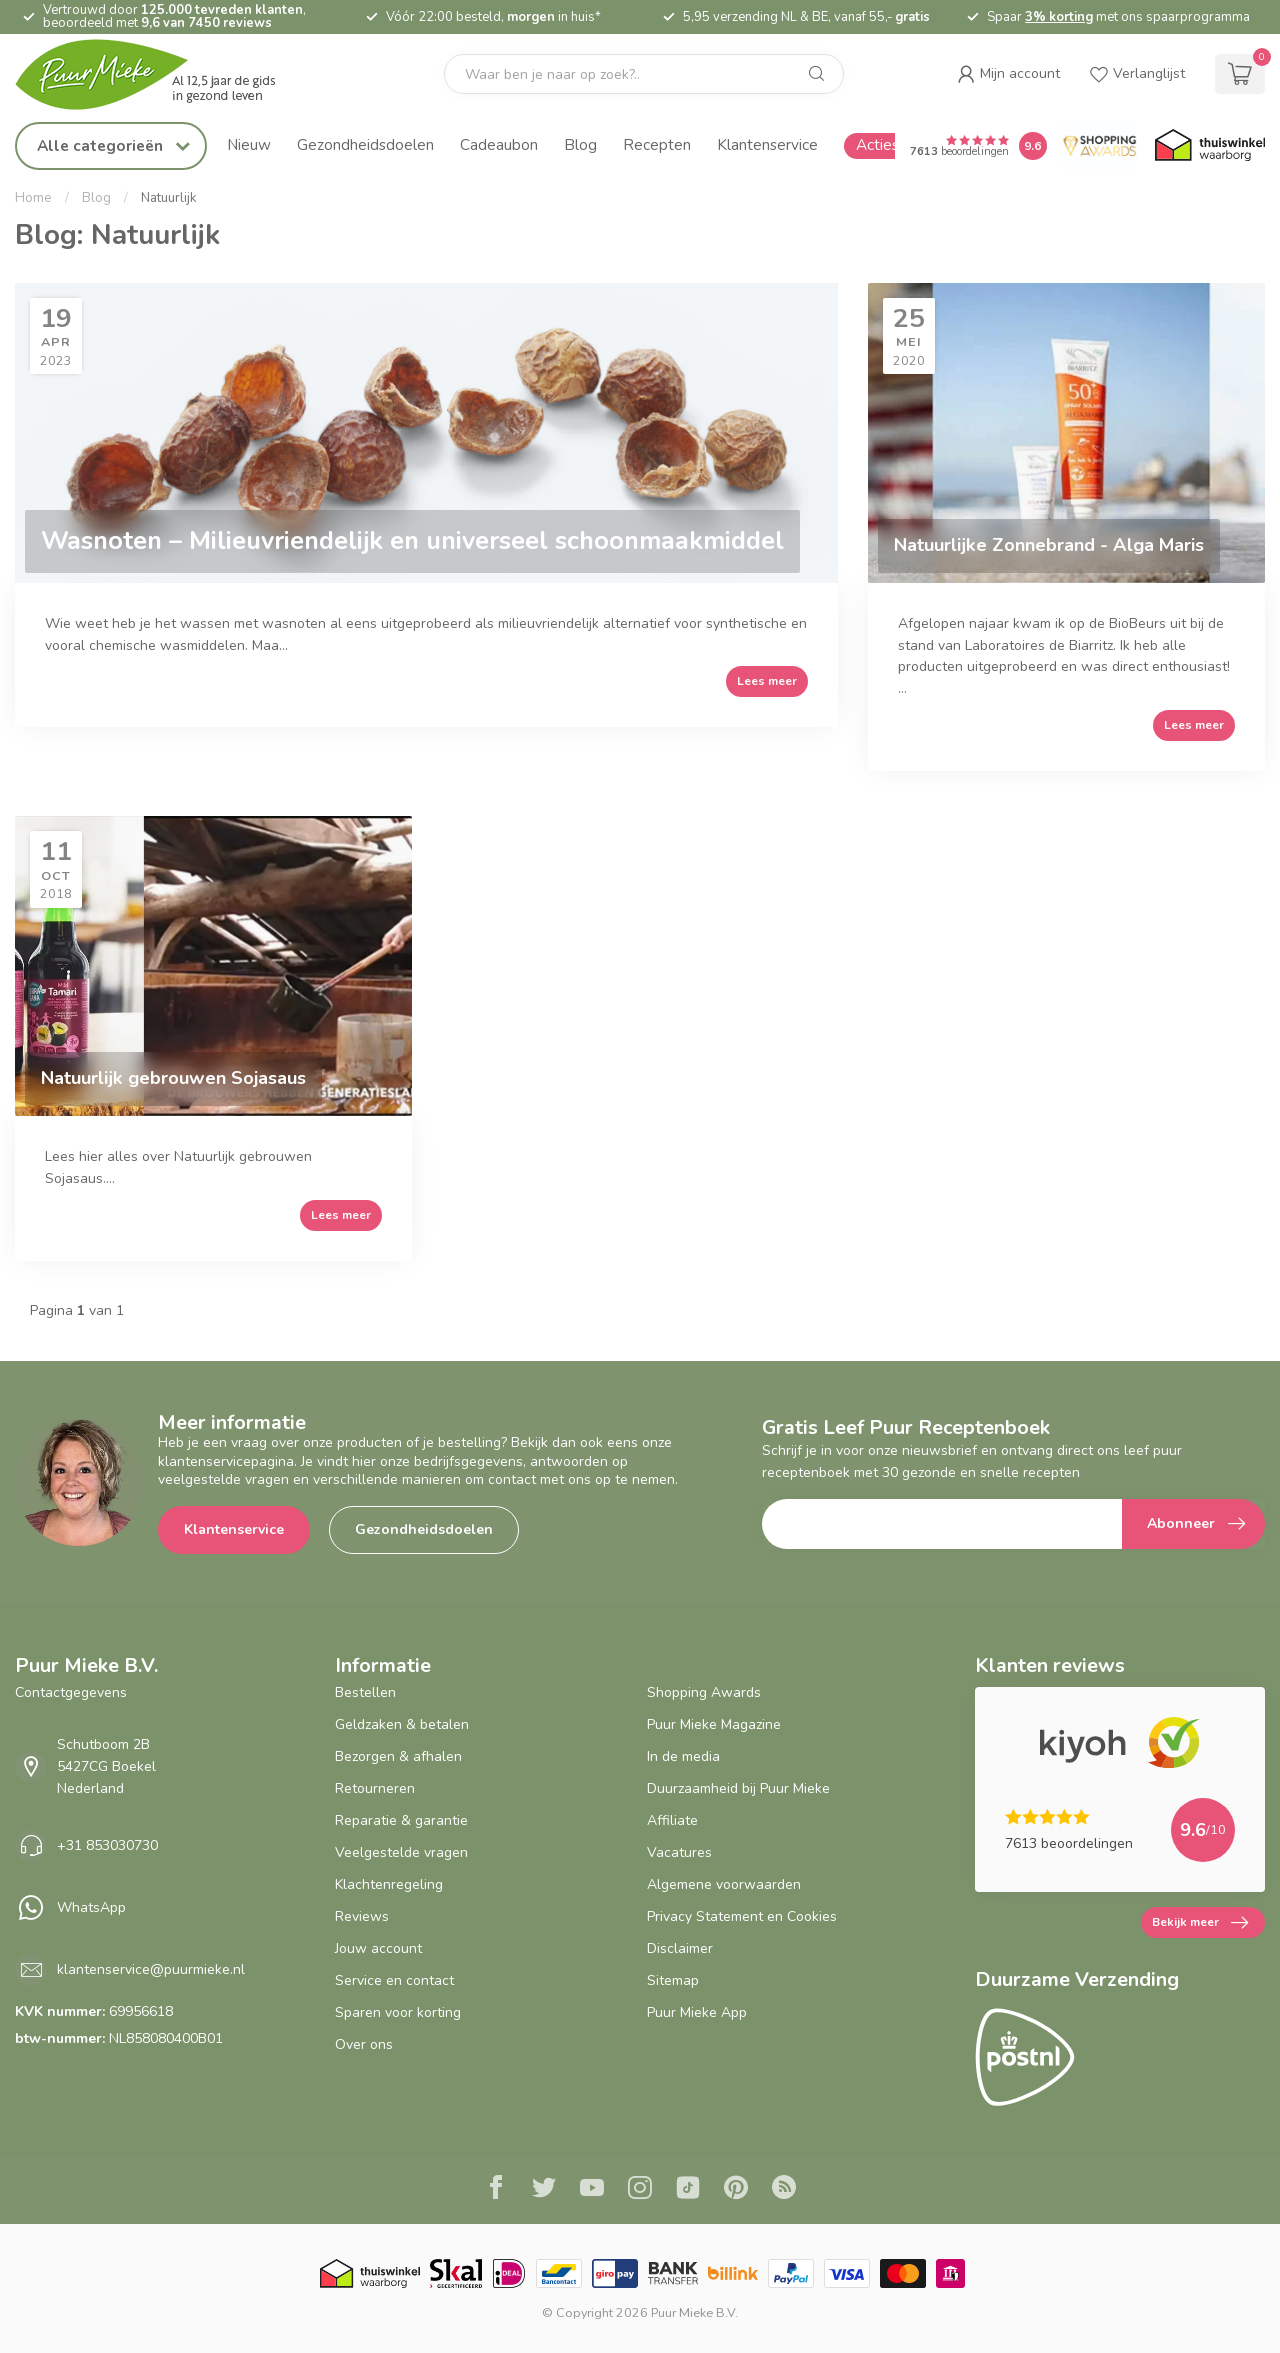  I want to click on +31 853030730, so click(107, 1845).